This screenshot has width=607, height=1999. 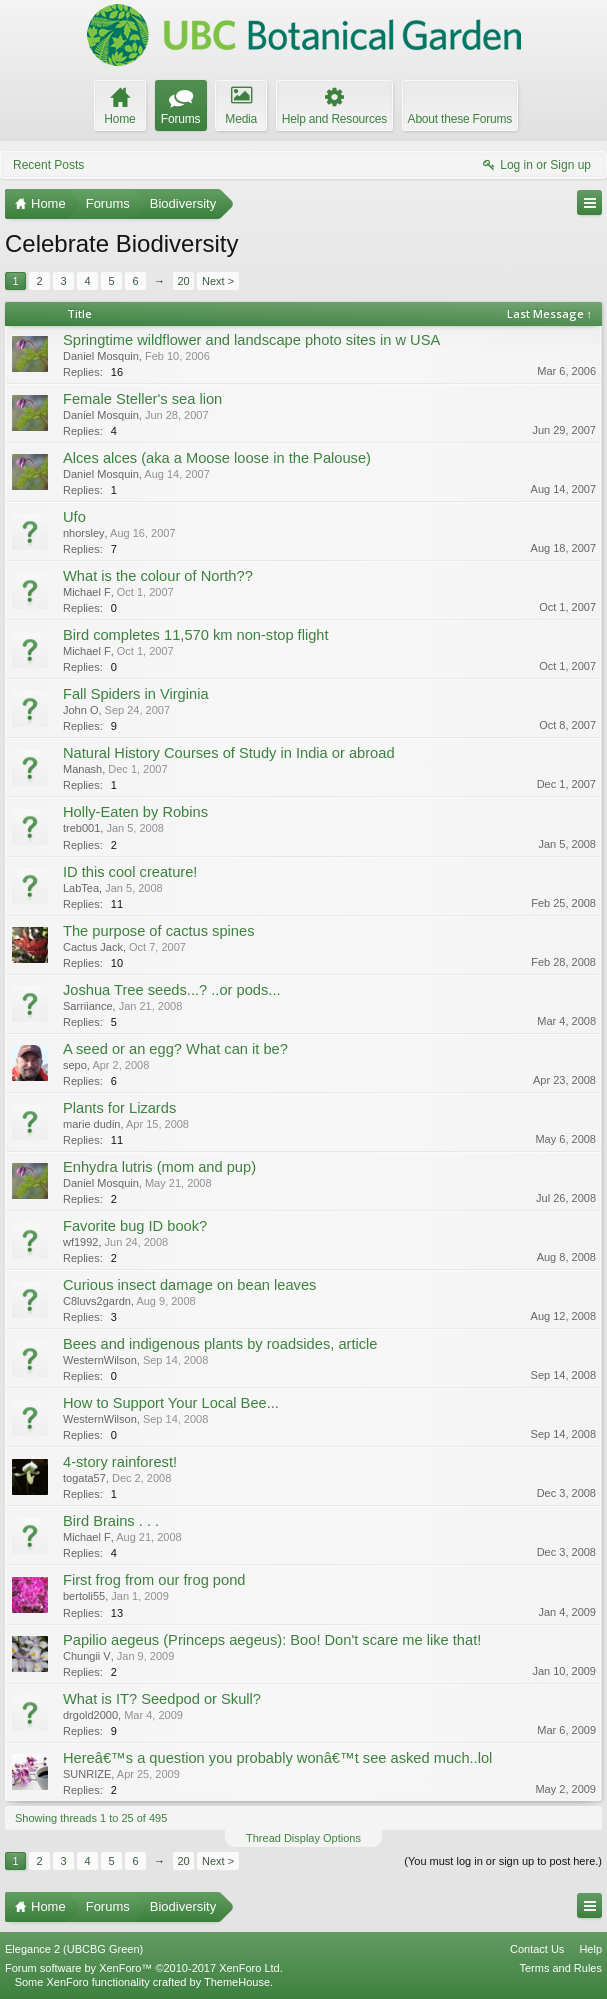 I want to click on John O, so click(x=80, y=710).